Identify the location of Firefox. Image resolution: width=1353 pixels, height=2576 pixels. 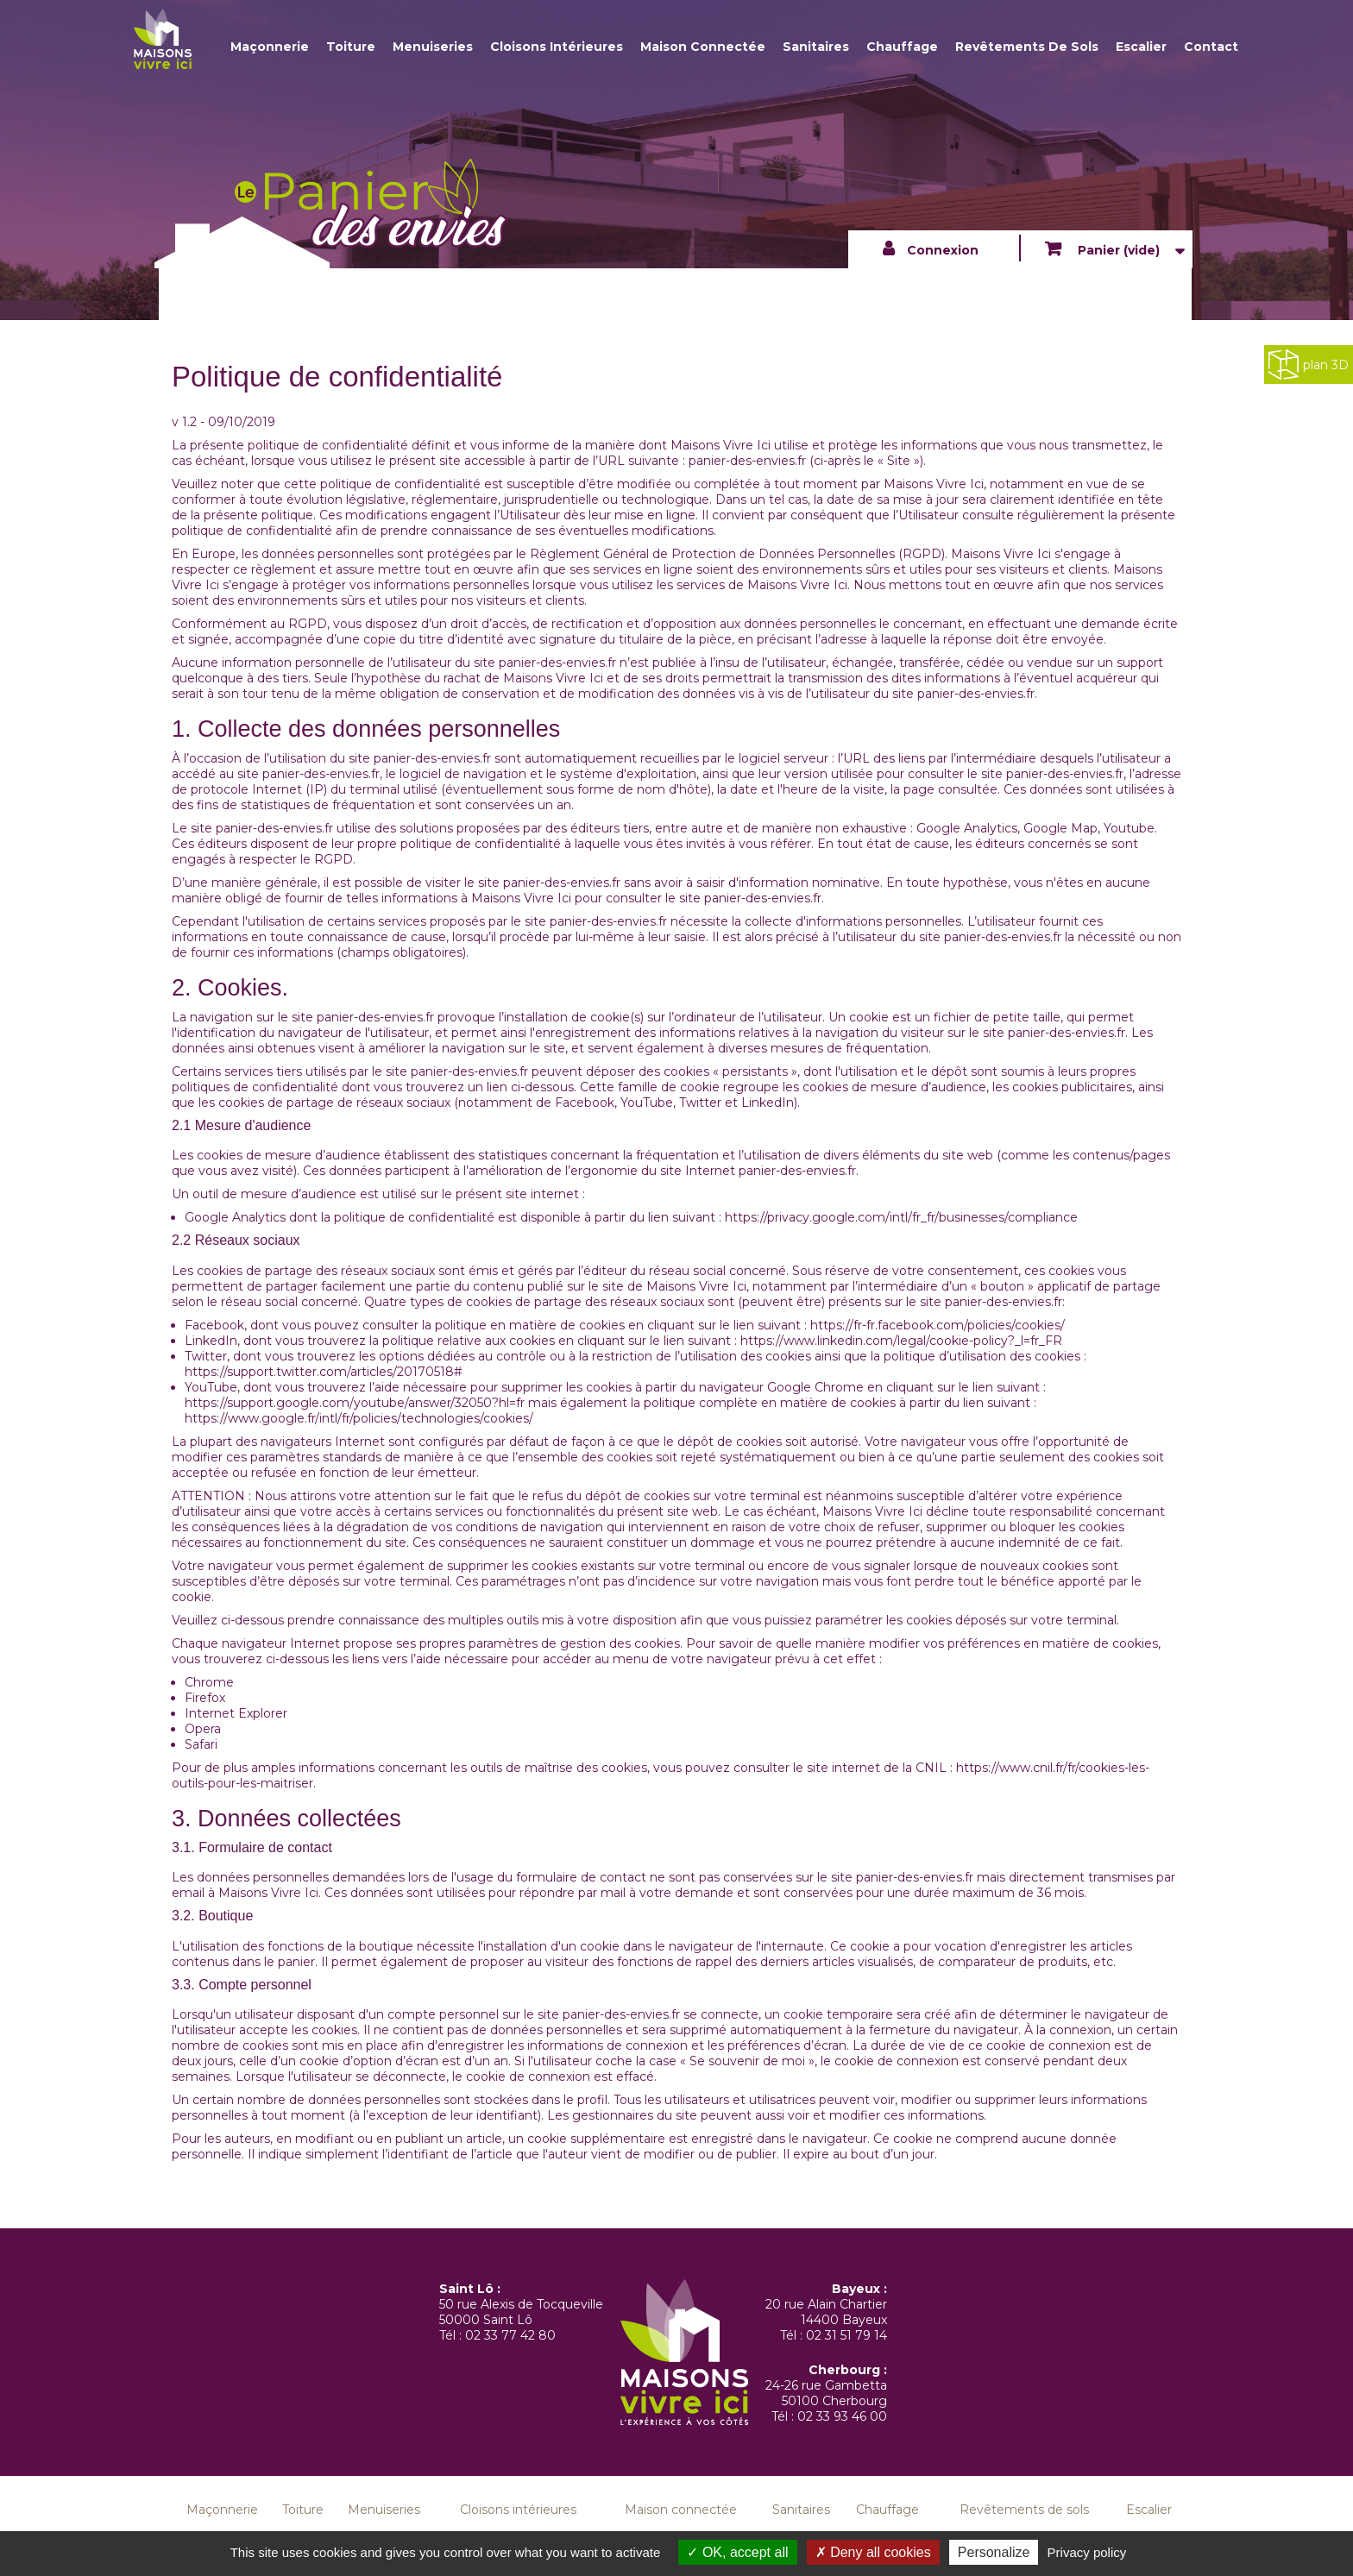
(205, 1698).